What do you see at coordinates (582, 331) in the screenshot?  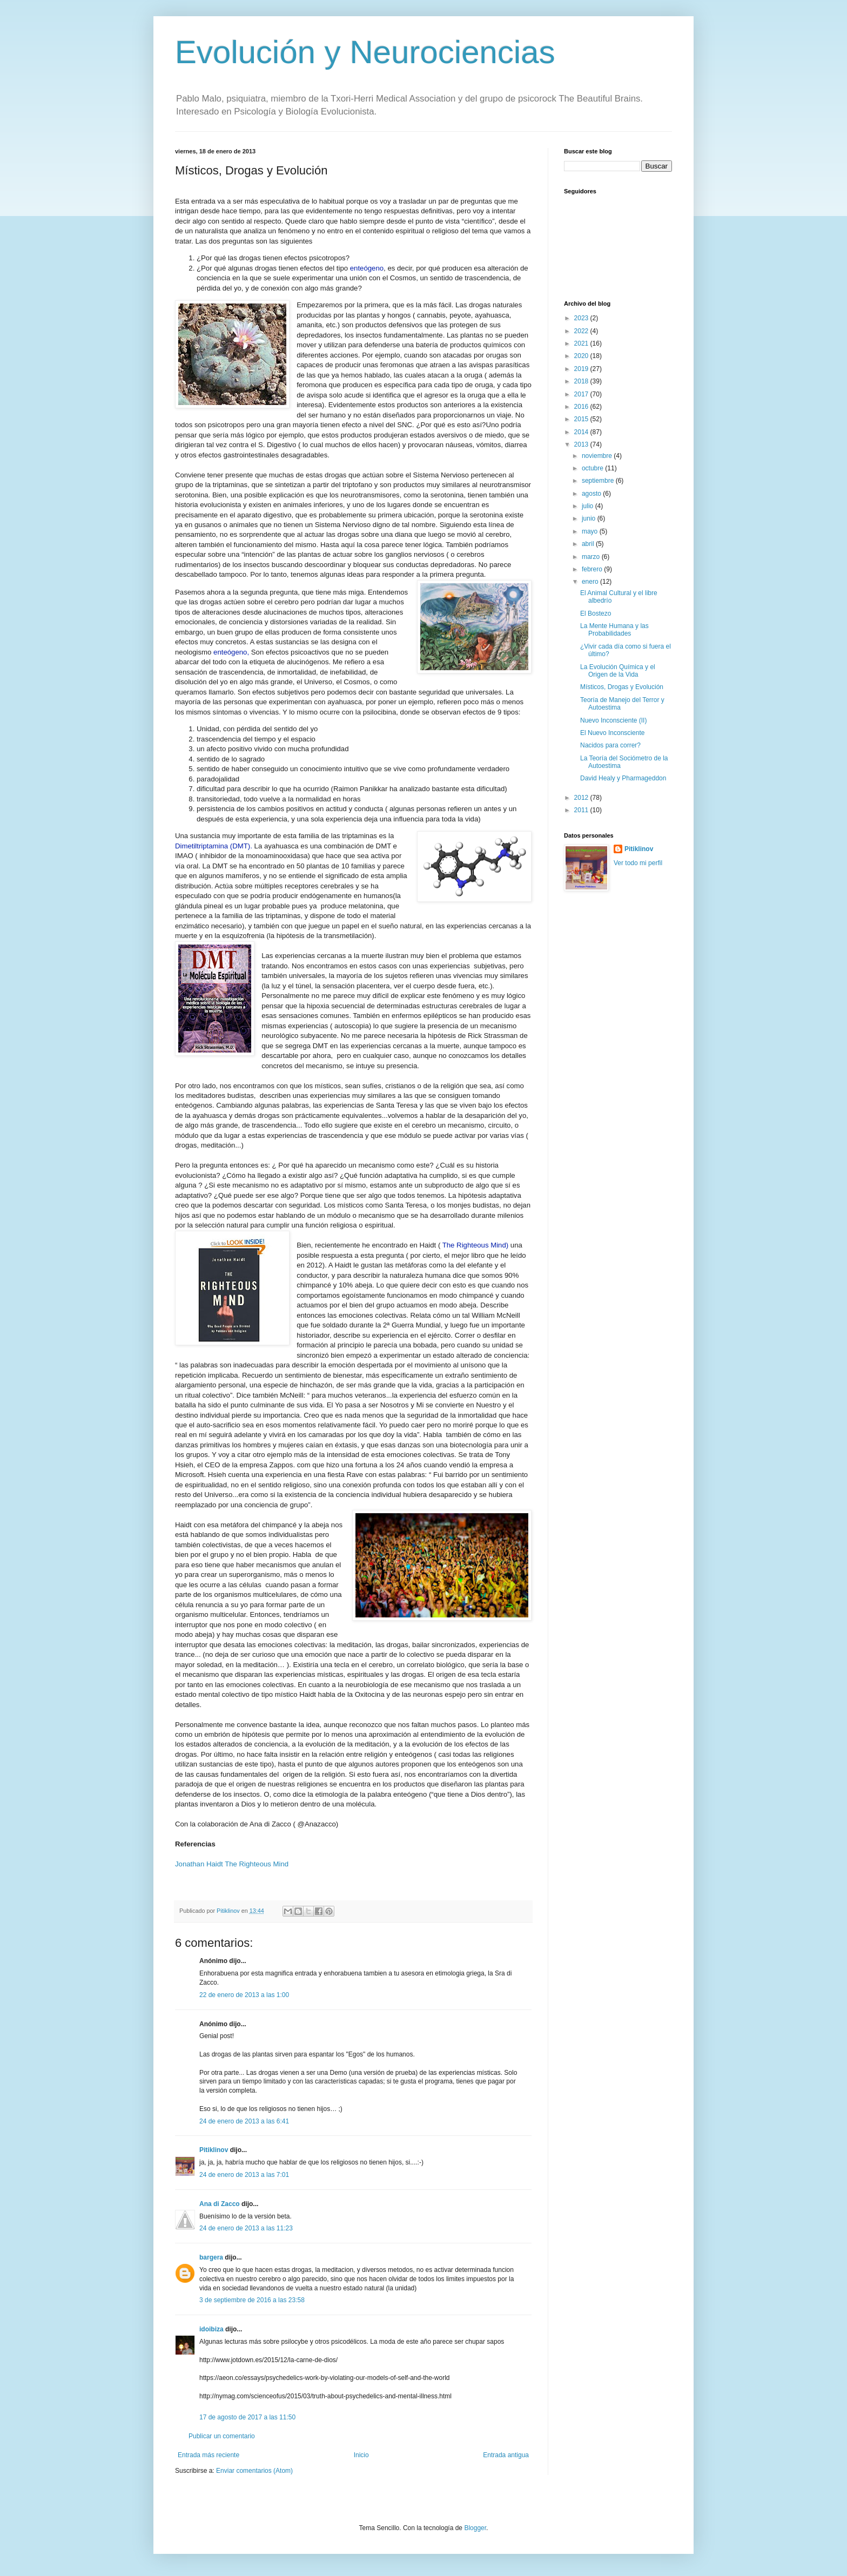 I see `2022` at bounding box center [582, 331].